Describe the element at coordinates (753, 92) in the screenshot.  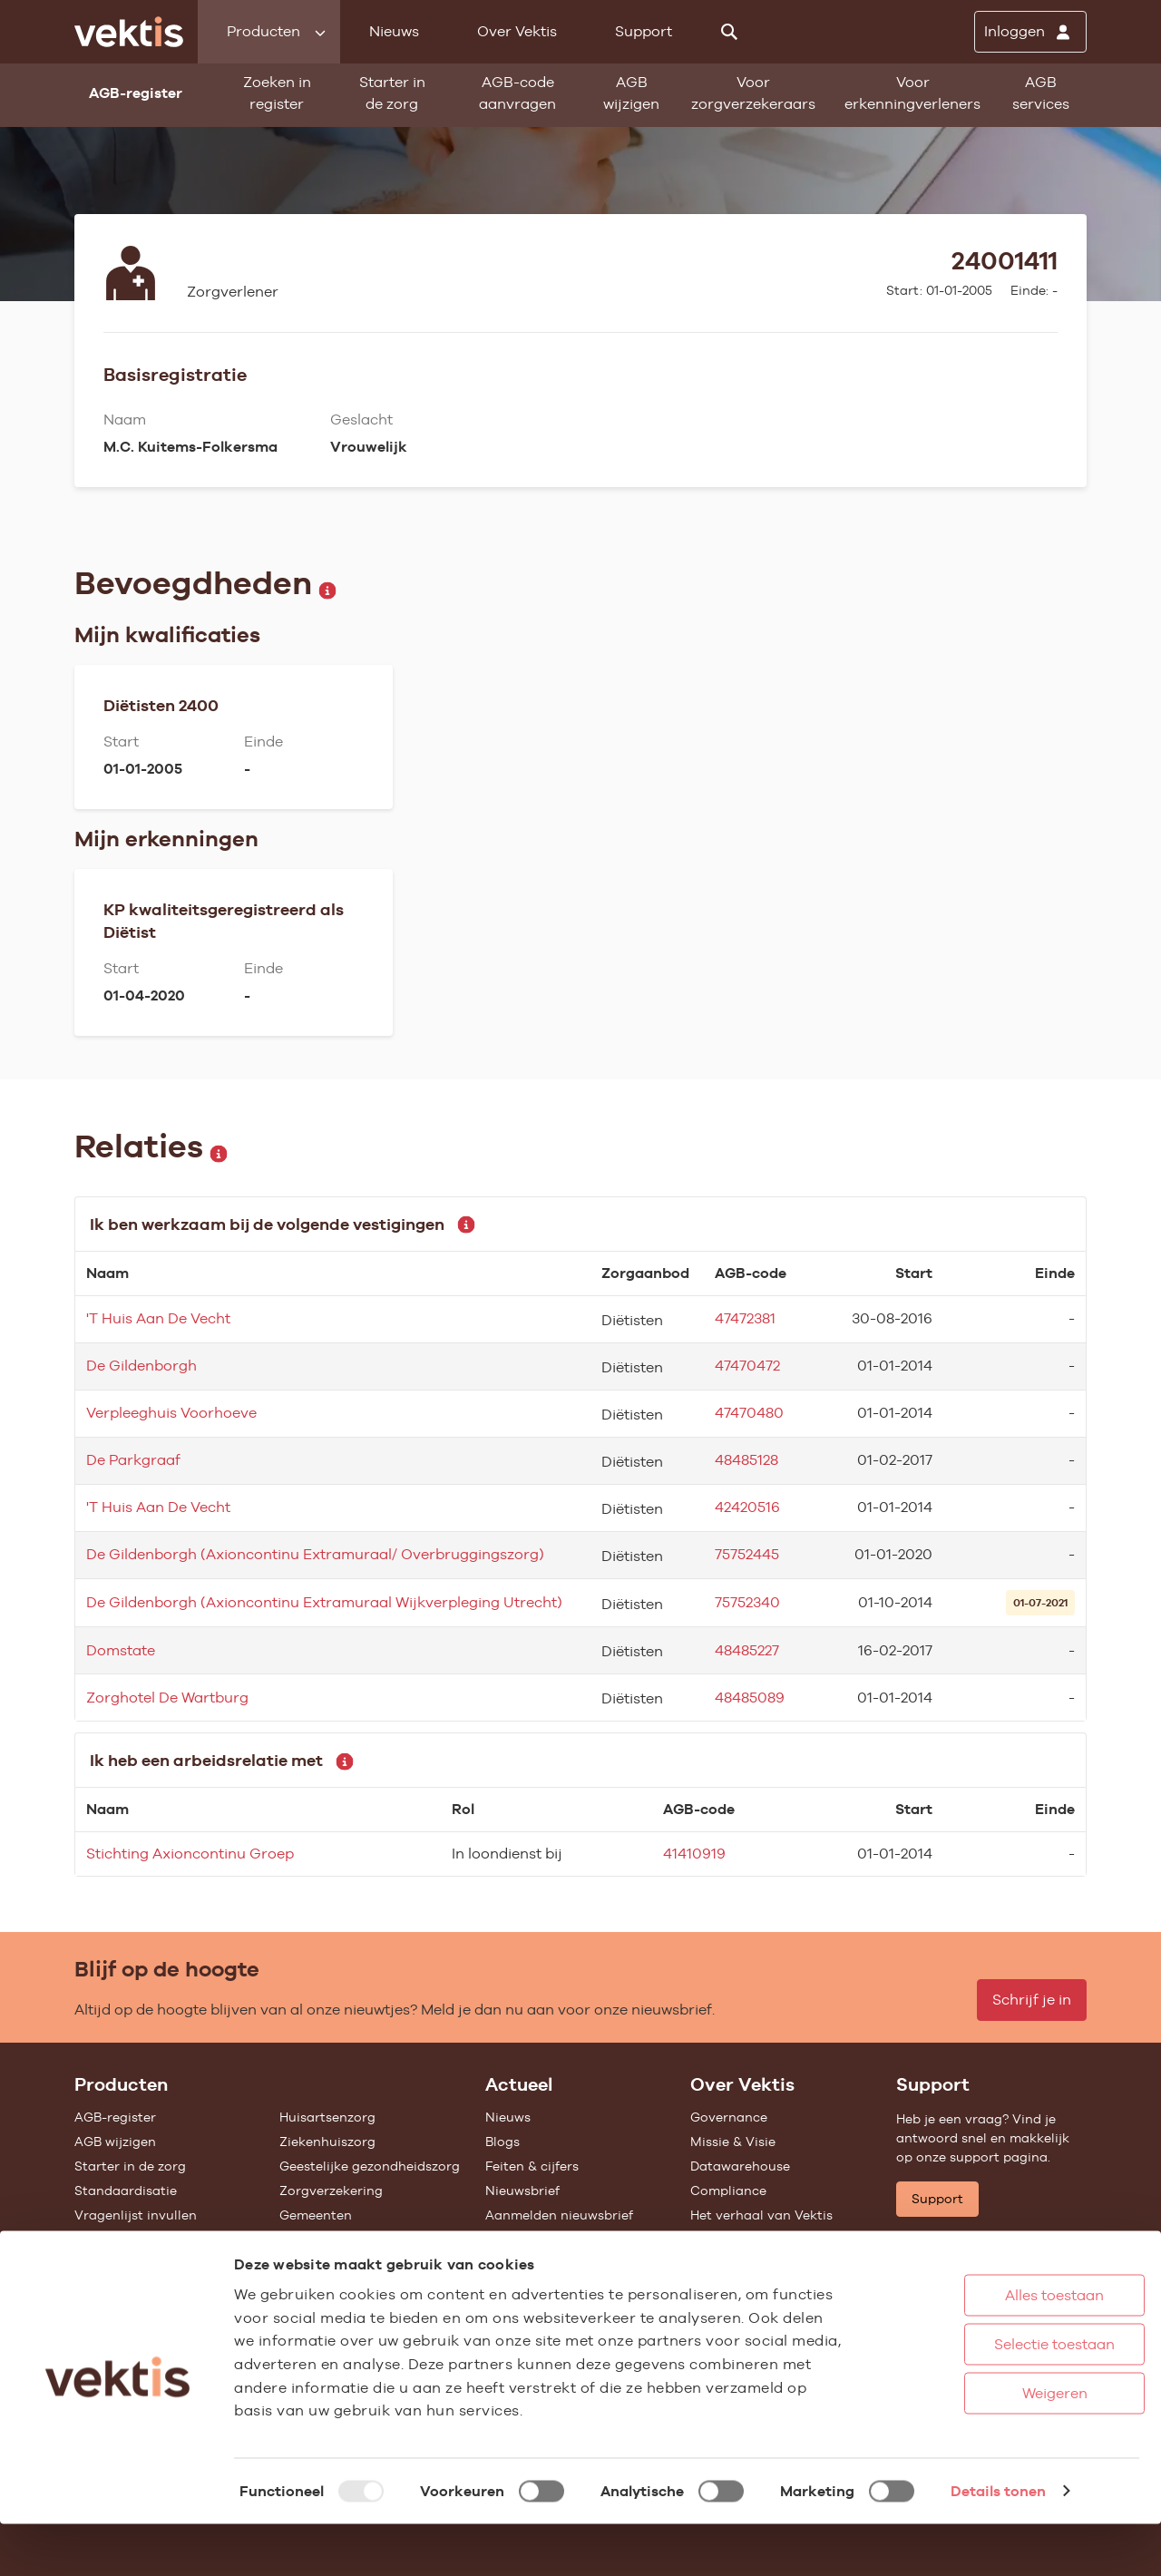
I see `Voor zorgverzekeraars` at that location.